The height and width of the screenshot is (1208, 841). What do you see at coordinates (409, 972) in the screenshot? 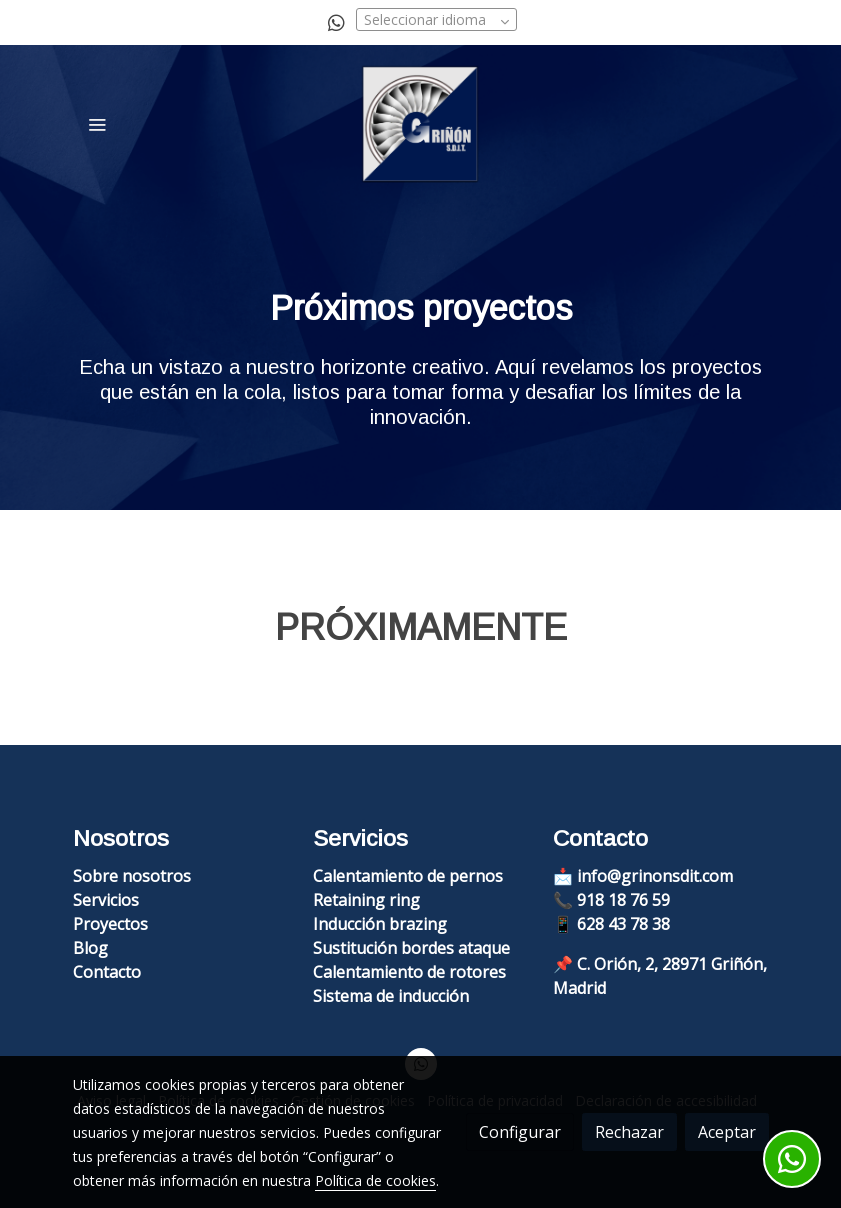
I see `Calentamiento de rotores` at bounding box center [409, 972].